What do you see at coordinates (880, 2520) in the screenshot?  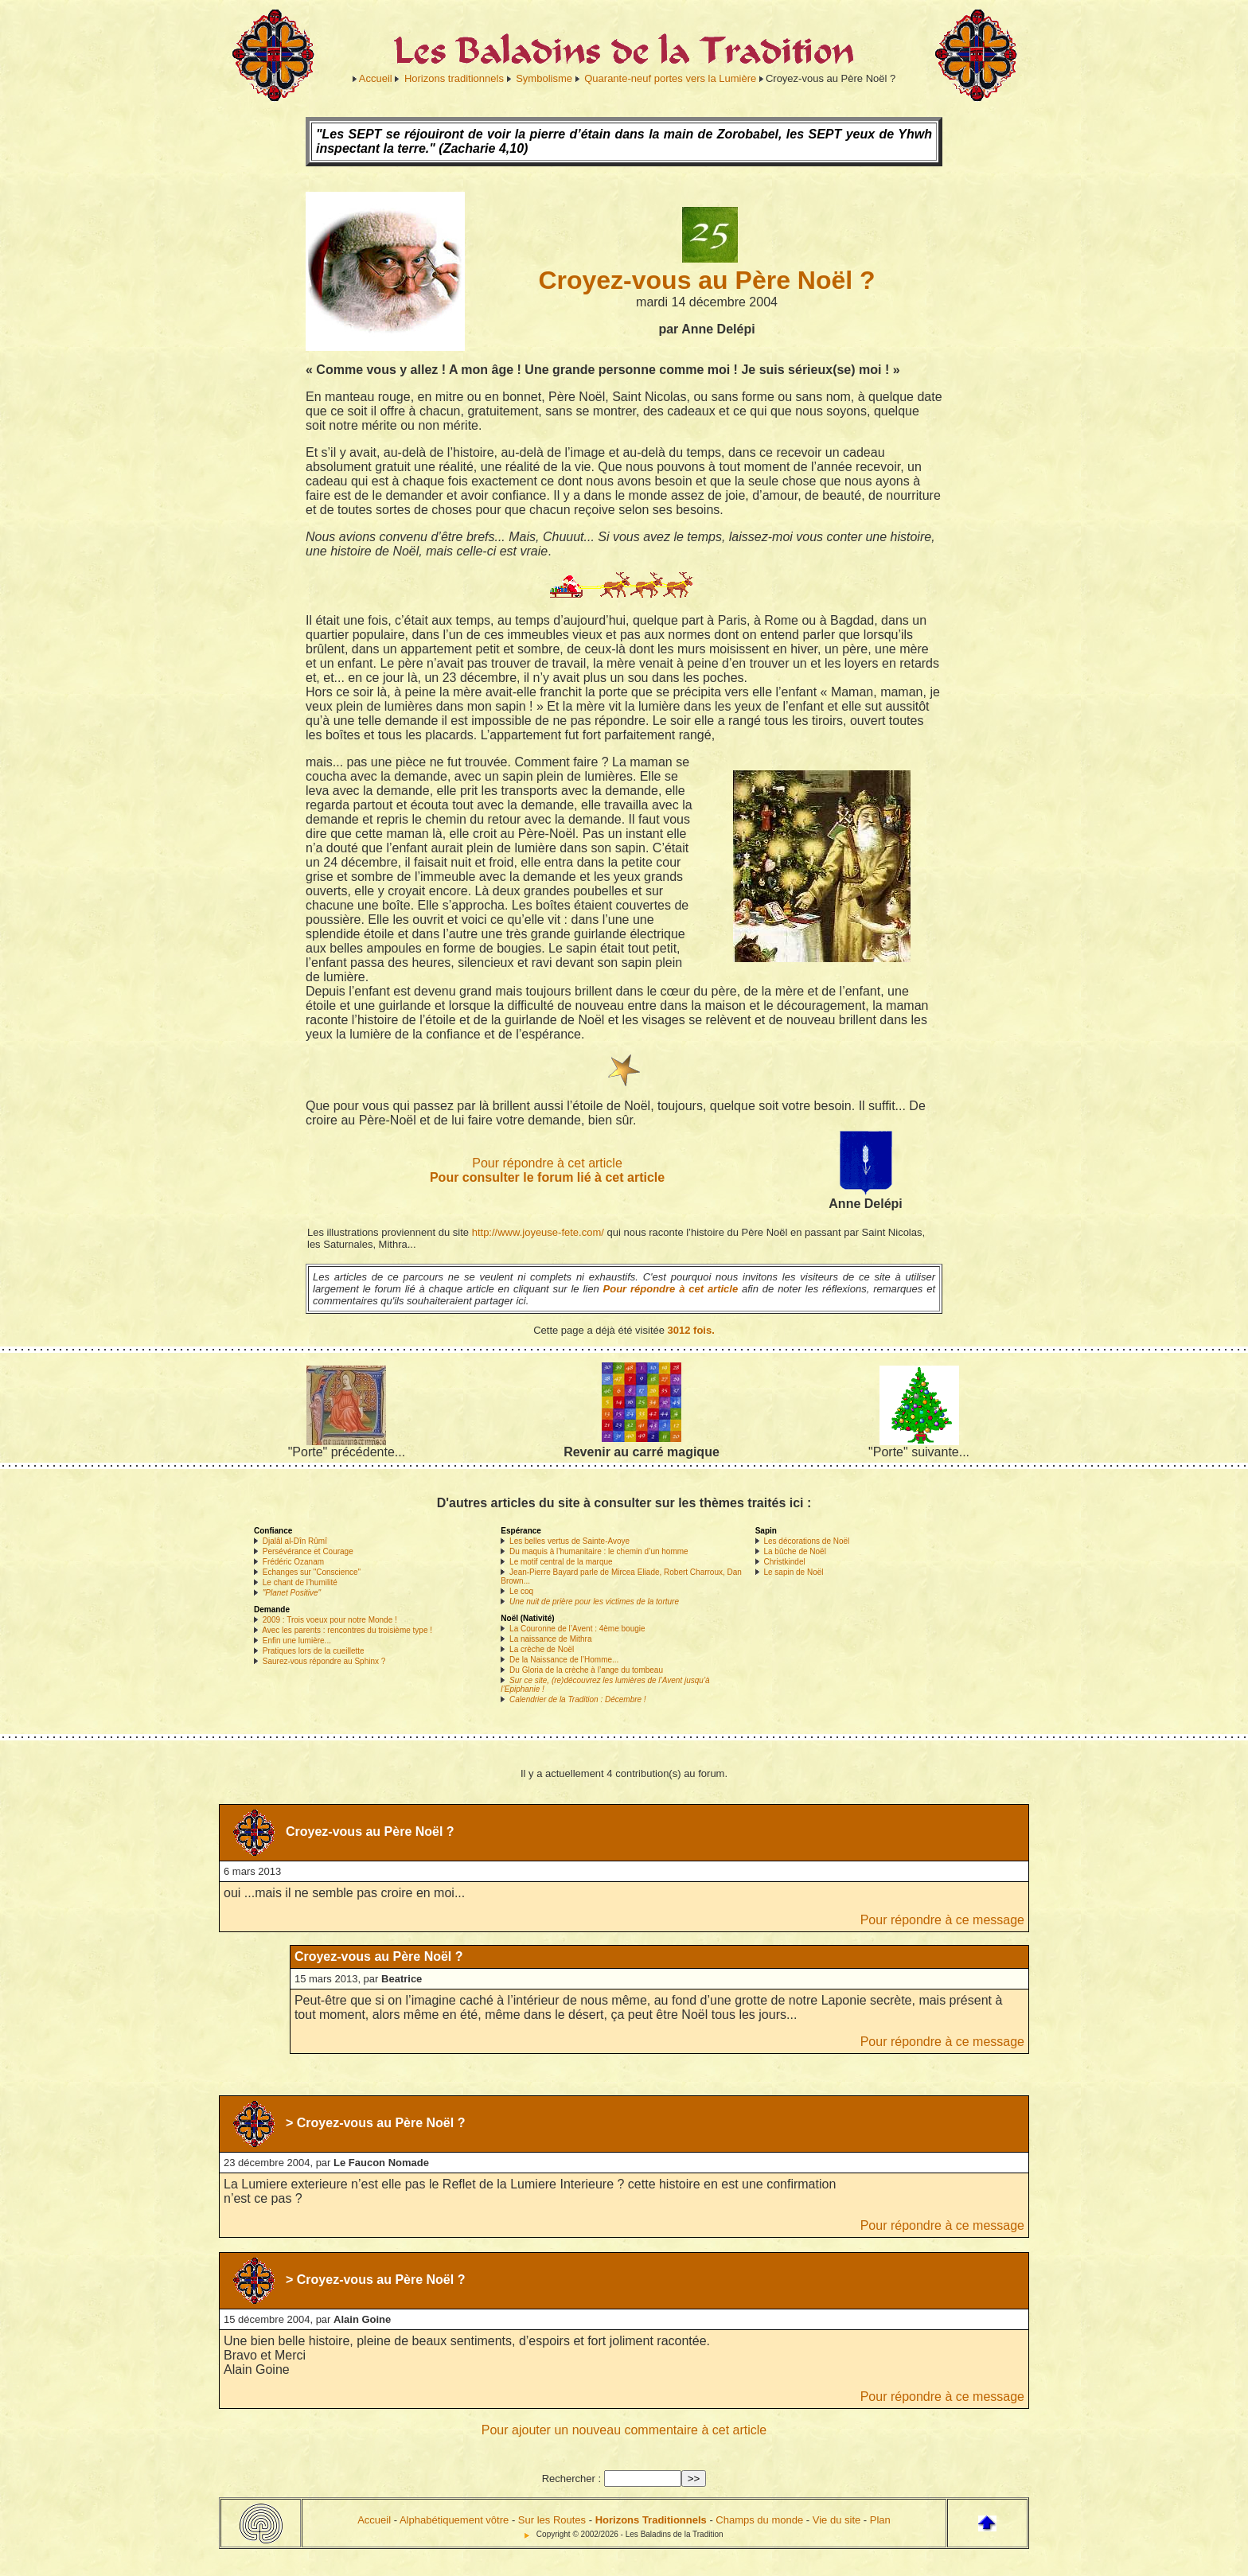 I see `Plan` at bounding box center [880, 2520].